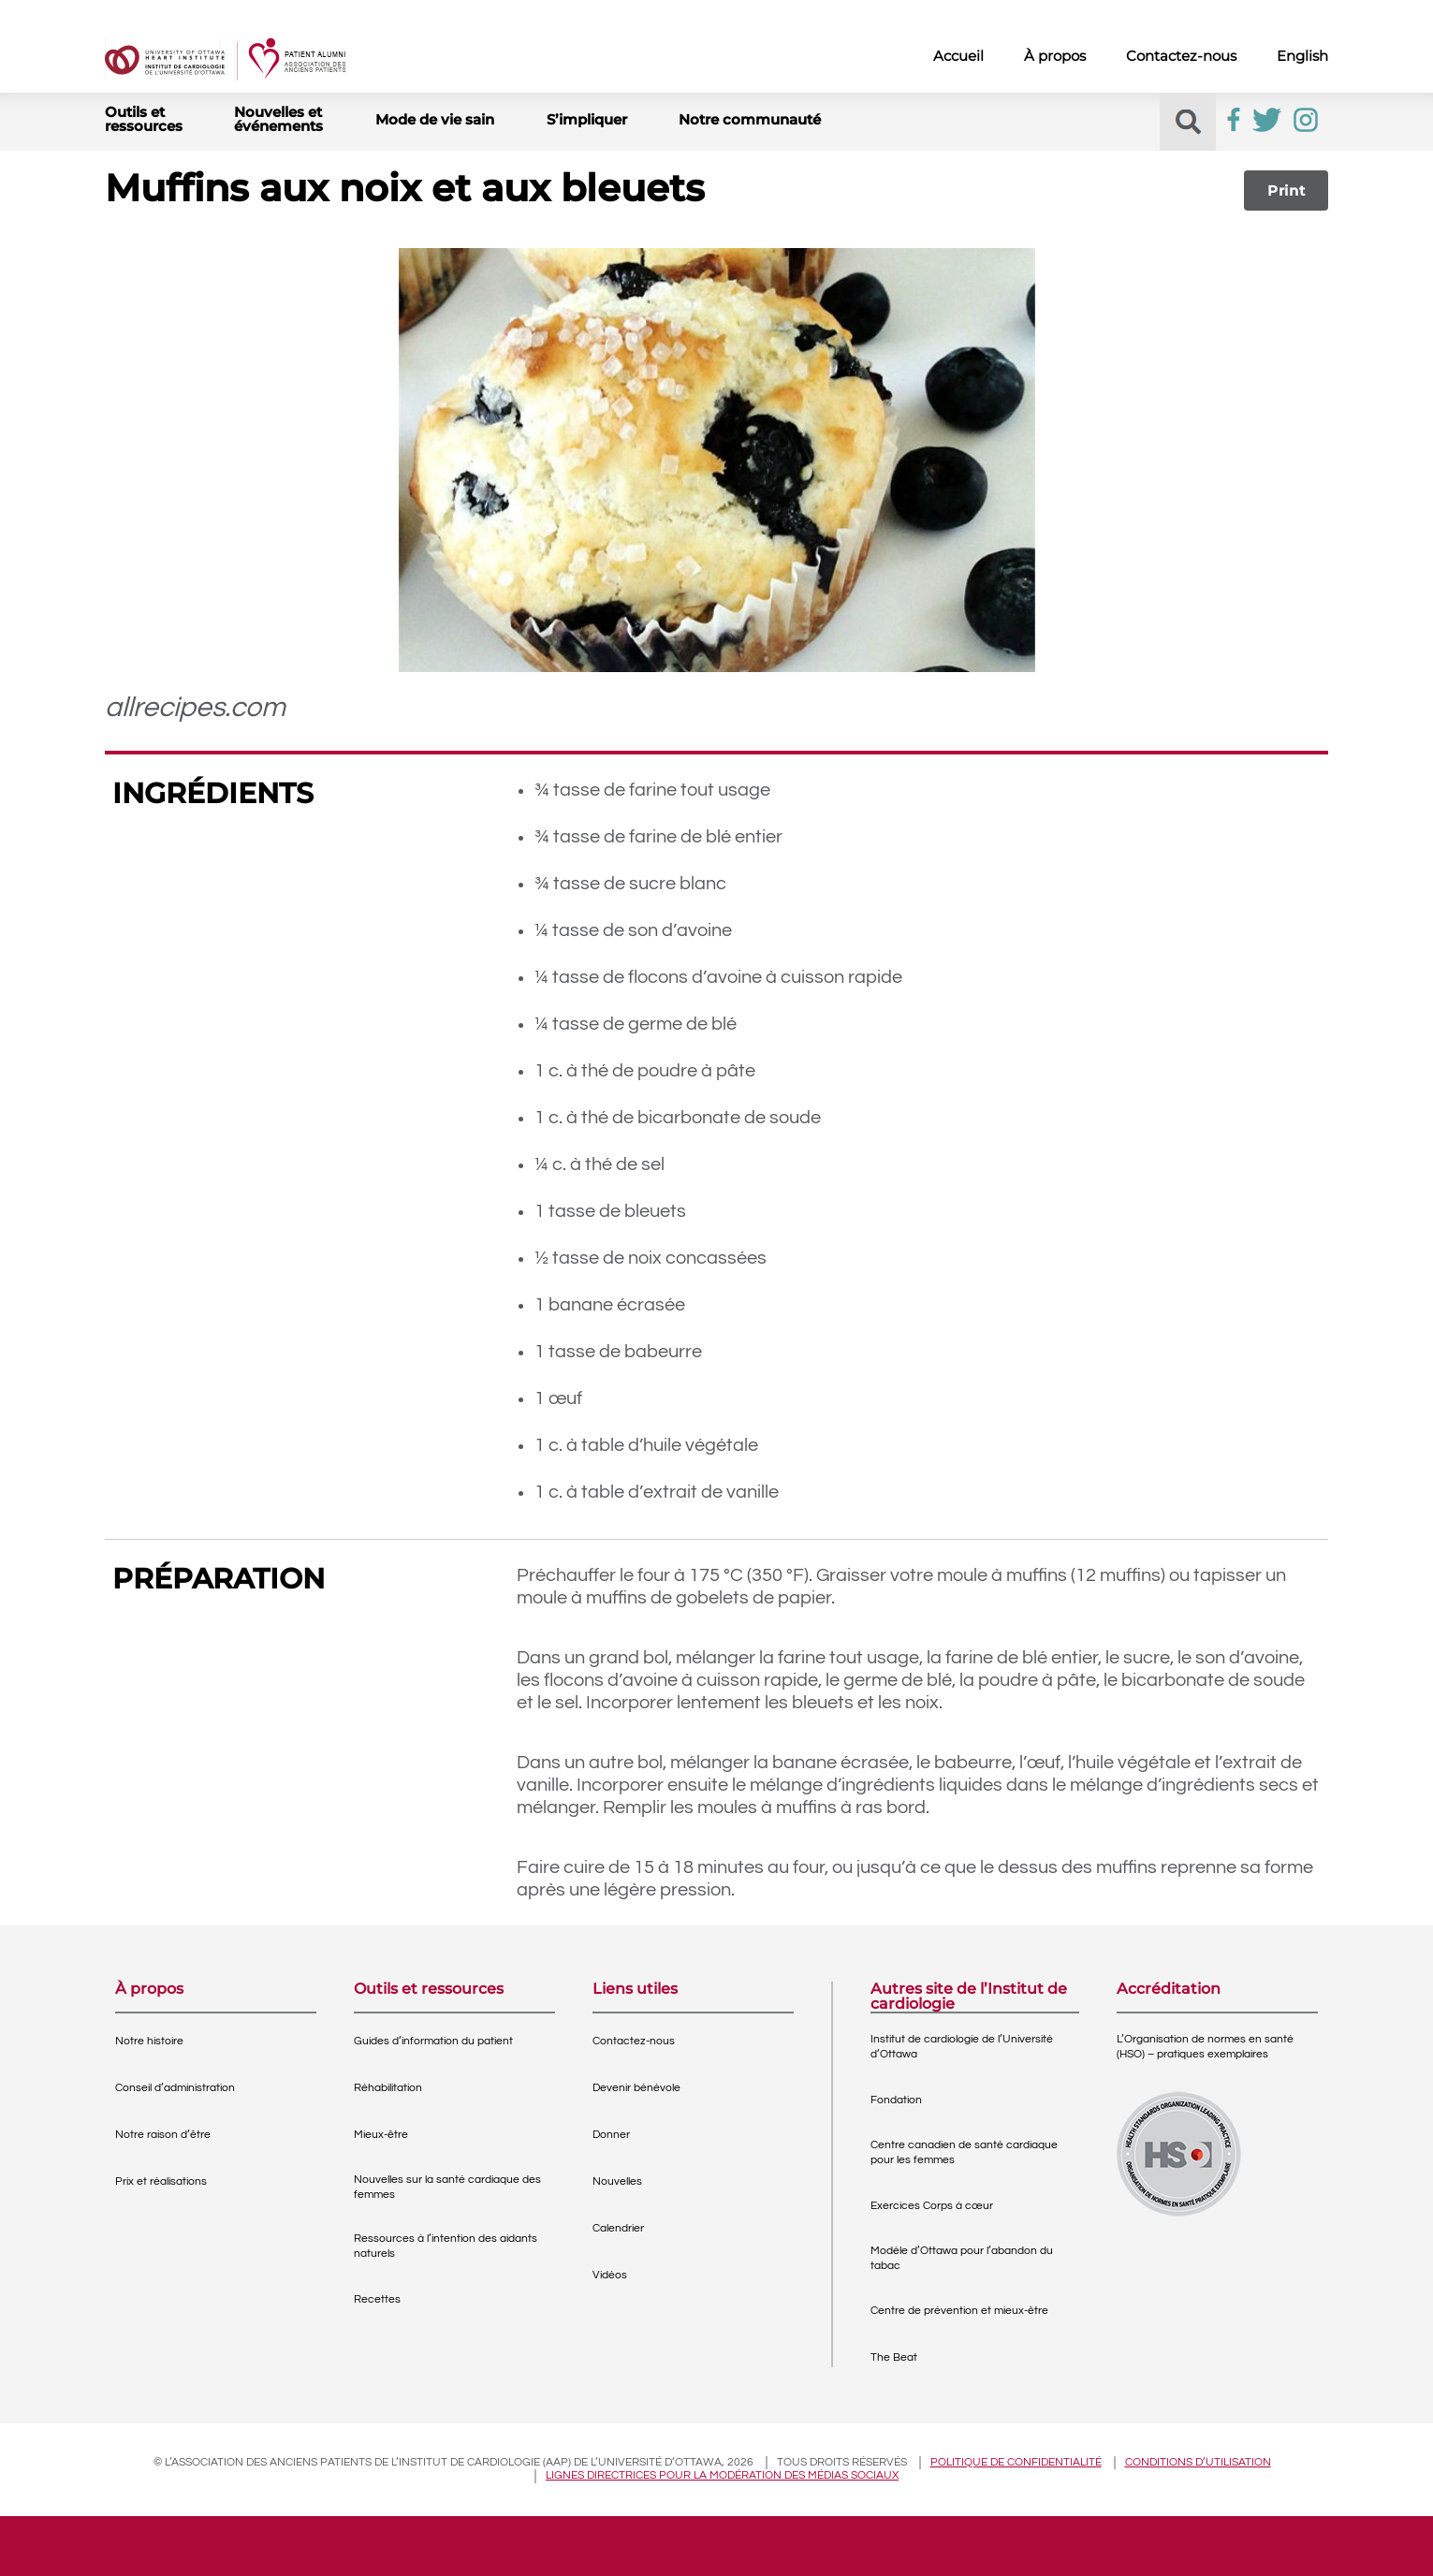 The height and width of the screenshot is (2576, 1433). Describe the element at coordinates (609, 2275) in the screenshot. I see `Vidéos` at that location.